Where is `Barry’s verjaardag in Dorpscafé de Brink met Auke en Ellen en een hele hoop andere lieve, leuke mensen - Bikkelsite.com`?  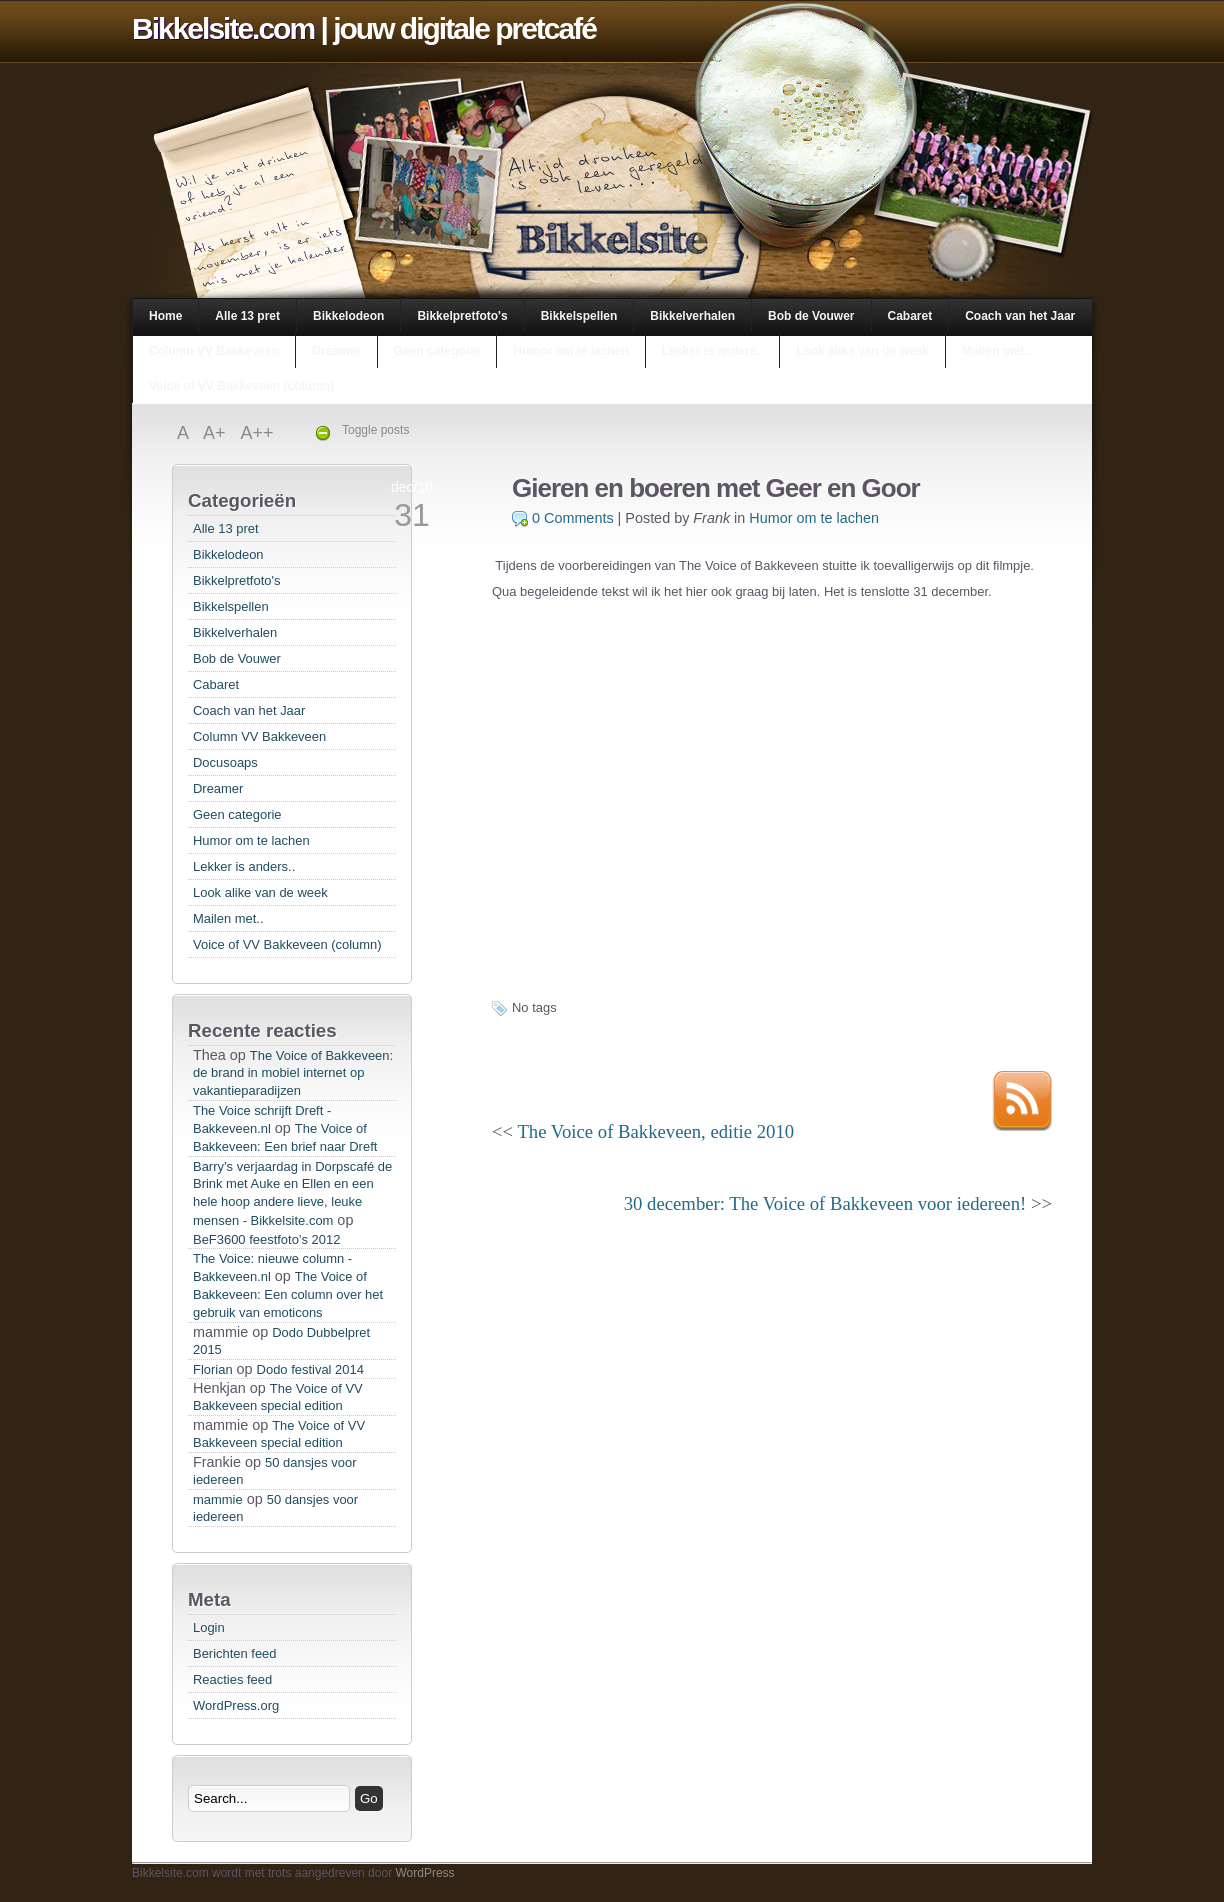
Barry’s verjaardag in Dorpscafé de Brink met Auke en Ellen en een hele hoop andere lieve, leuke mensen - Bikkelsite.com is located at coordinates (292, 1193).